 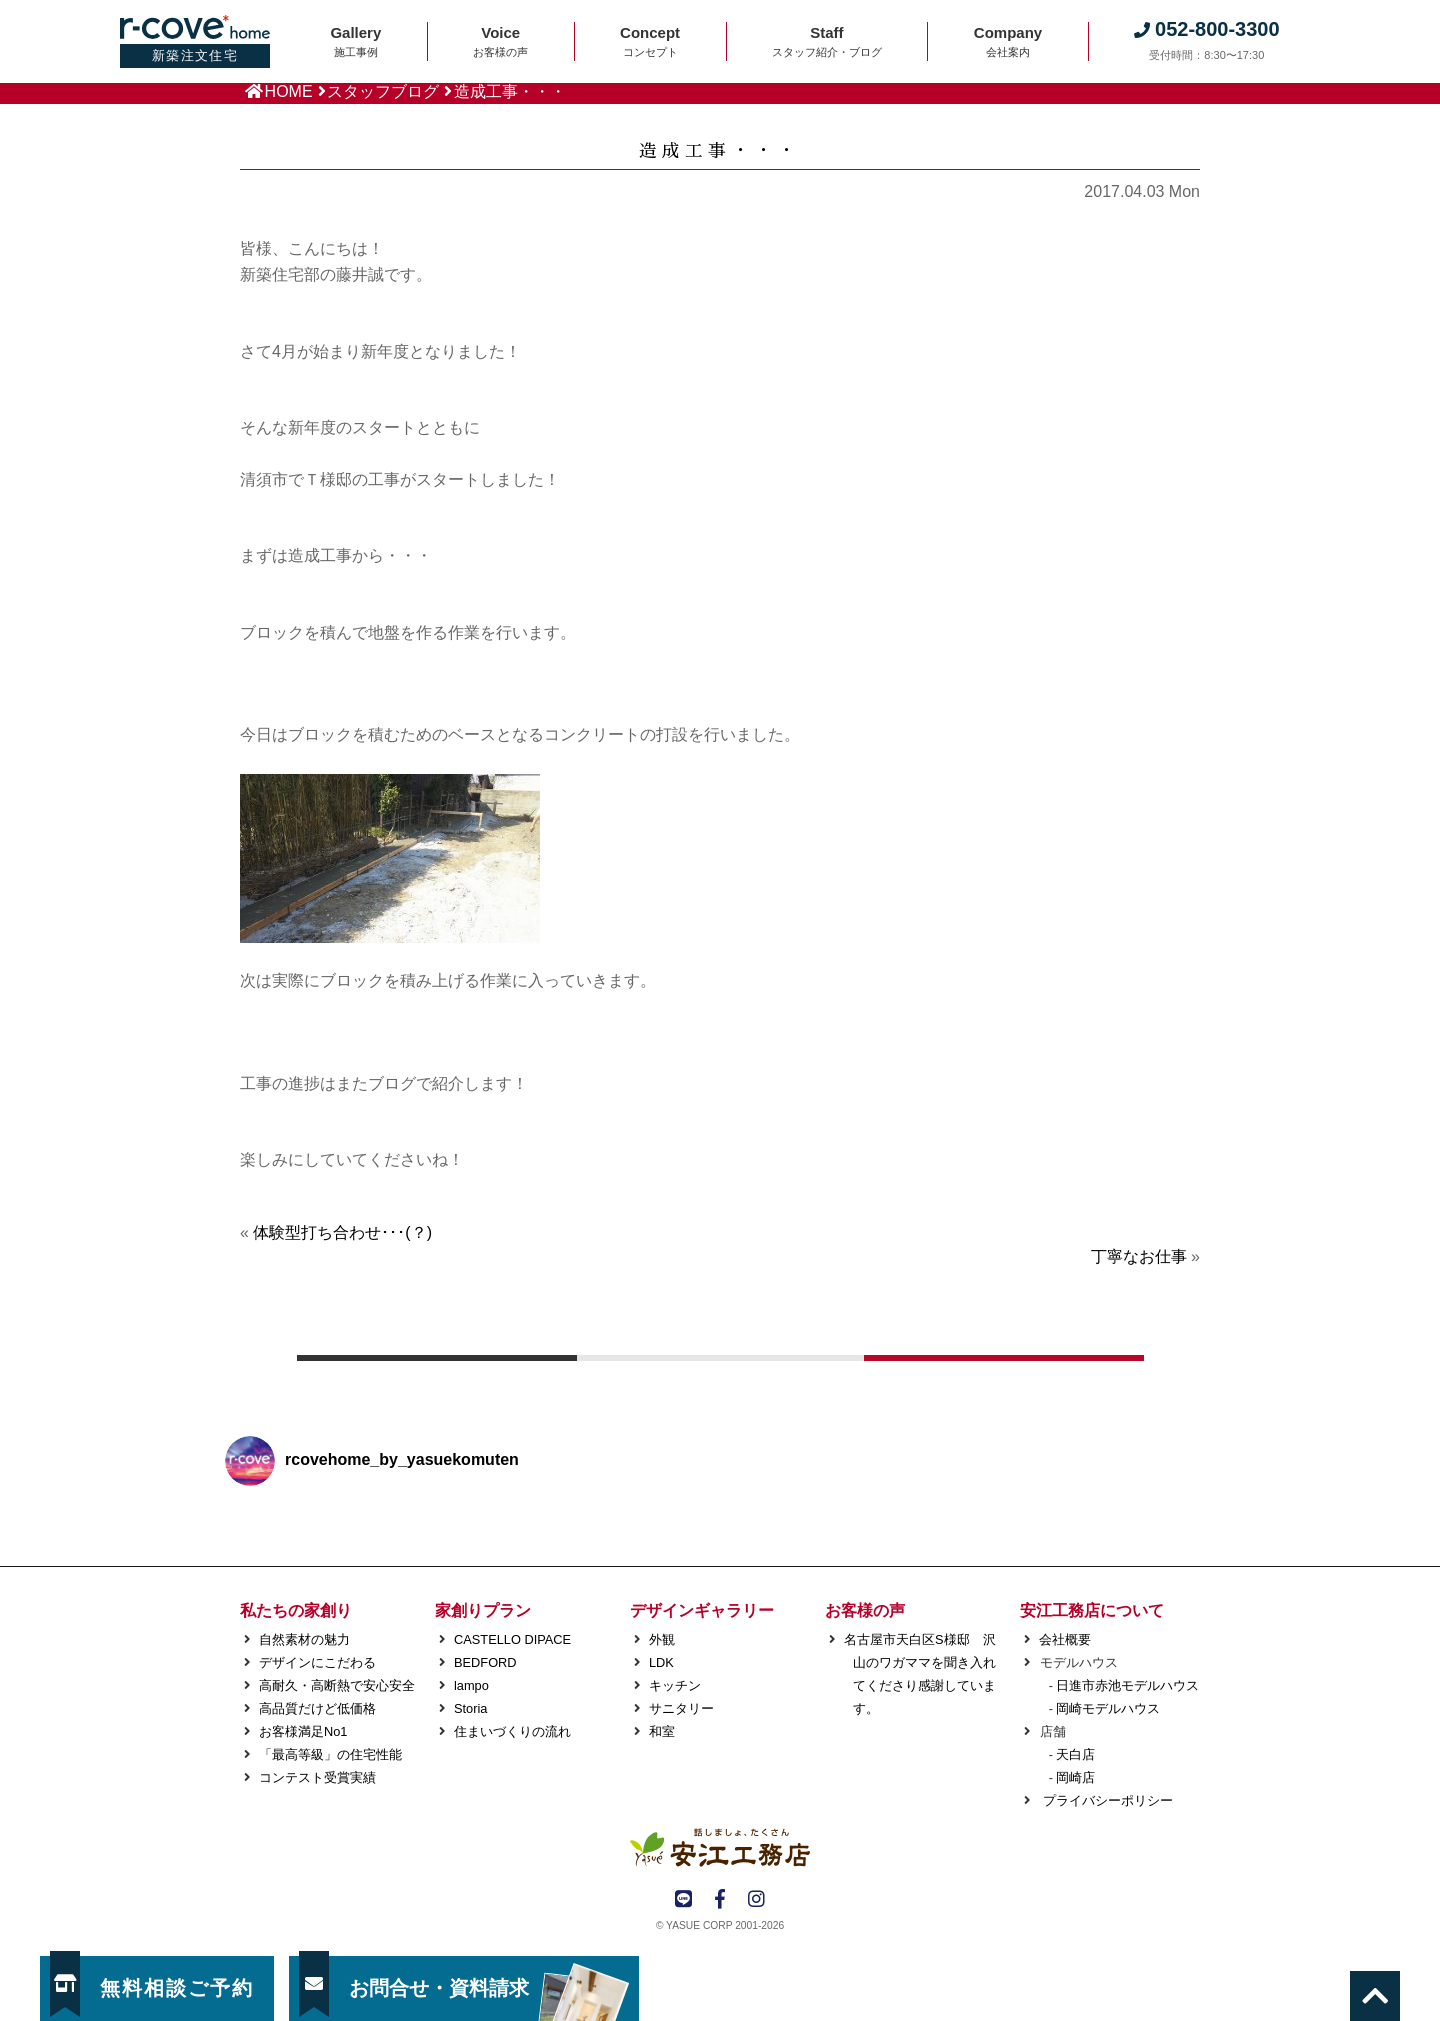 What do you see at coordinates (317, 1708) in the screenshot?
I see `高品質だけど低価格` at bounding box center [317, 1708].